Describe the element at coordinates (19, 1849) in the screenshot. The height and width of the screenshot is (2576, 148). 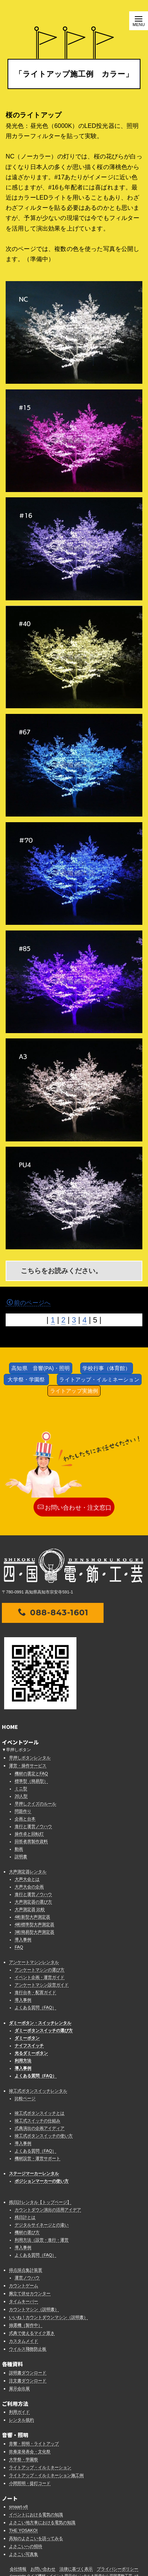
I see `動画` at that location.